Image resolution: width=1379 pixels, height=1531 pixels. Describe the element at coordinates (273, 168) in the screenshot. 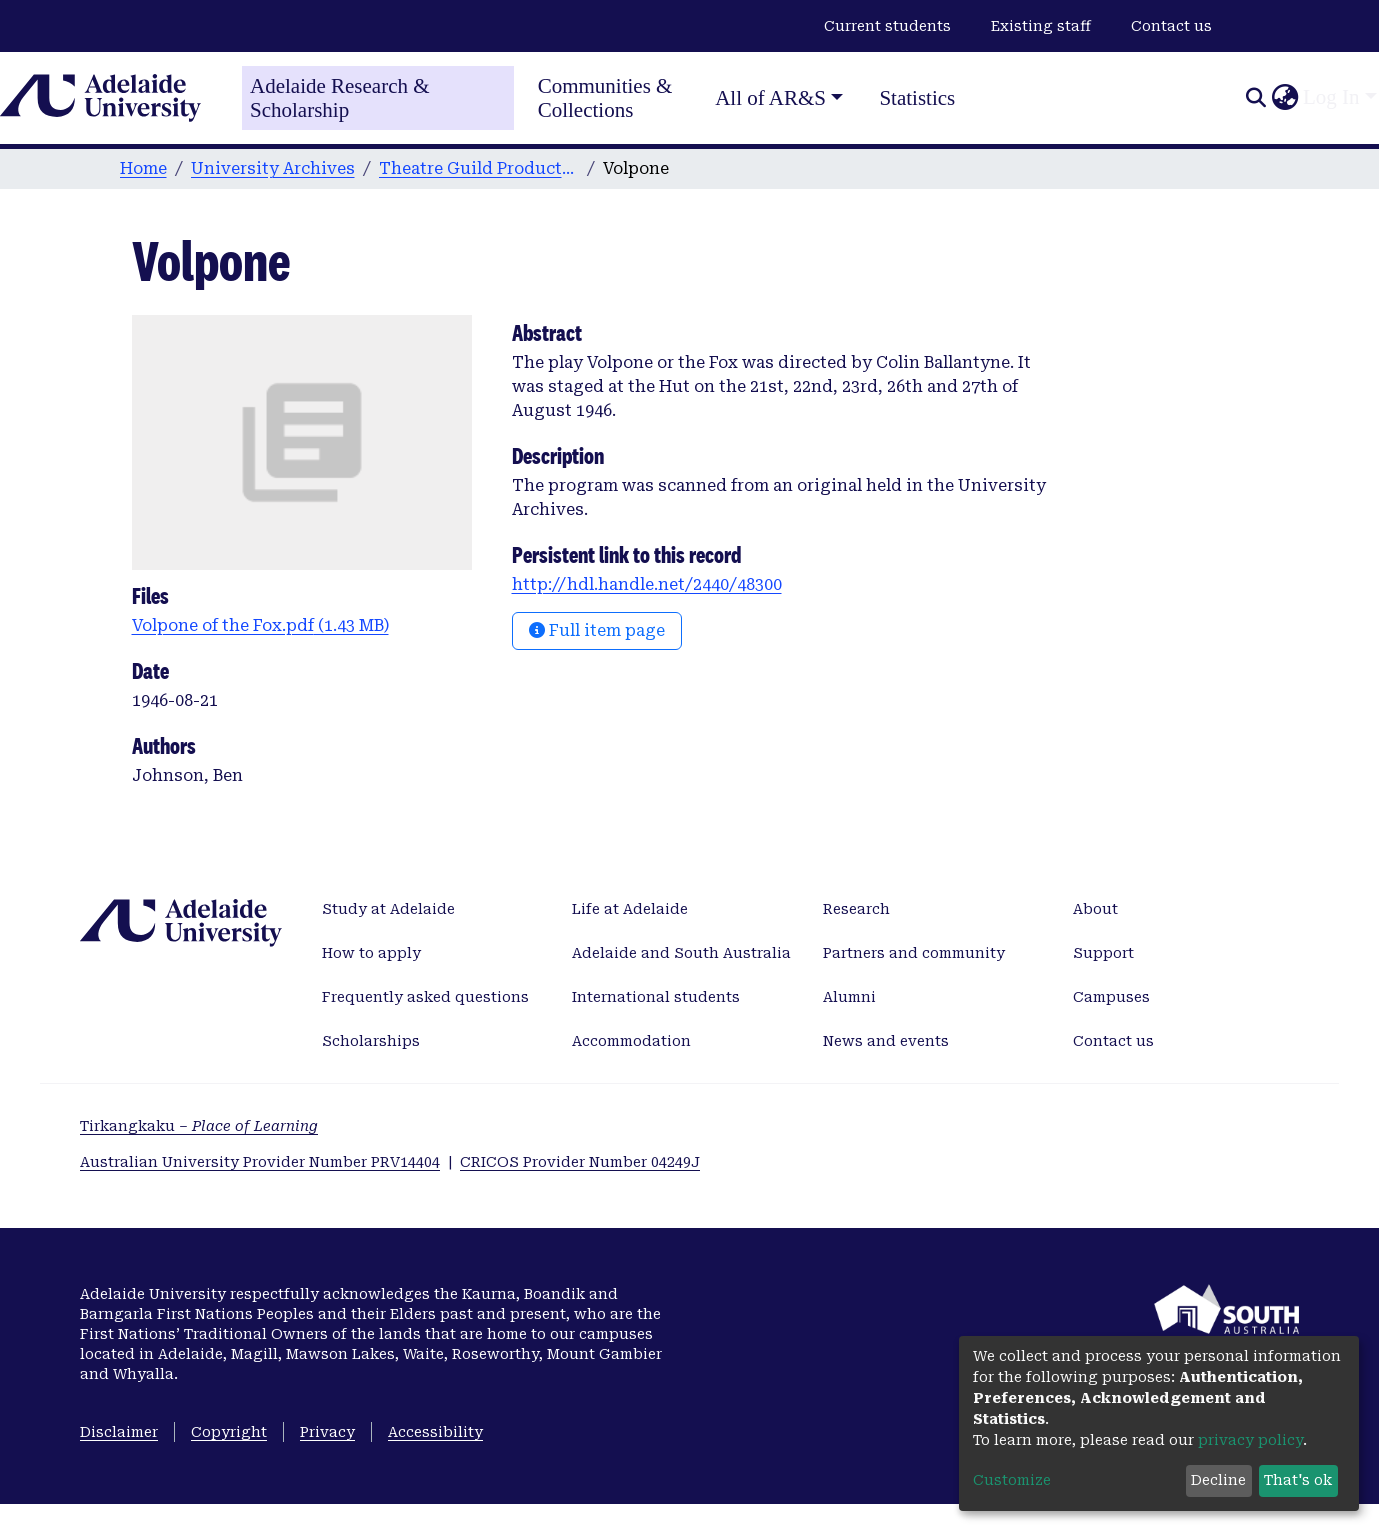

I see `University Archives` at that location.